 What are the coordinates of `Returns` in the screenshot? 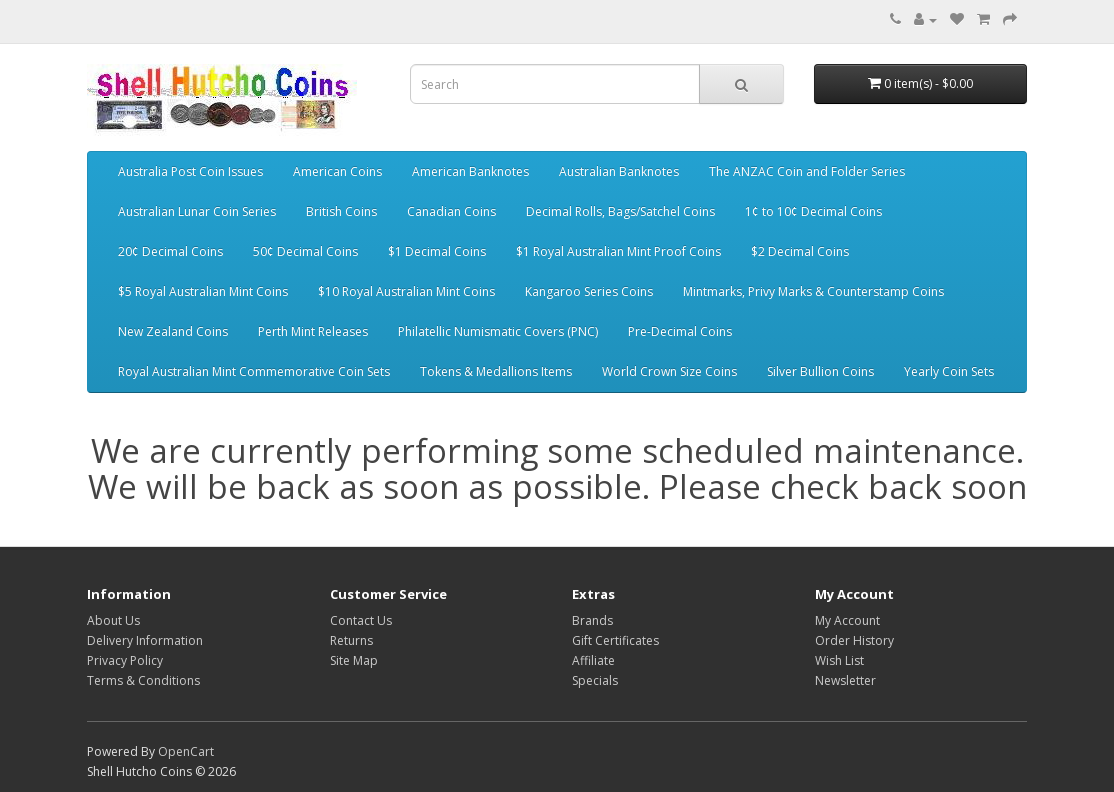 It's located at (351, 640).